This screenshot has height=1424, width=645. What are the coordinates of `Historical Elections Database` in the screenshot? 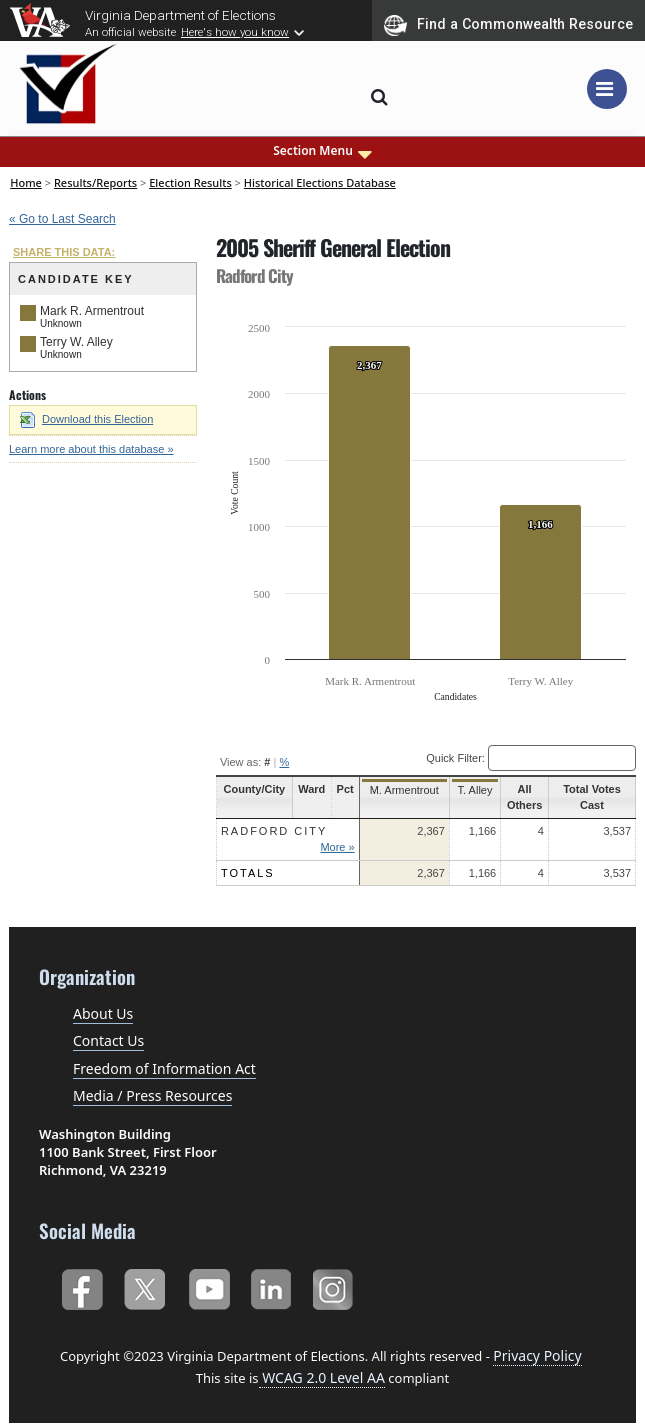 It's located at (320, 182).